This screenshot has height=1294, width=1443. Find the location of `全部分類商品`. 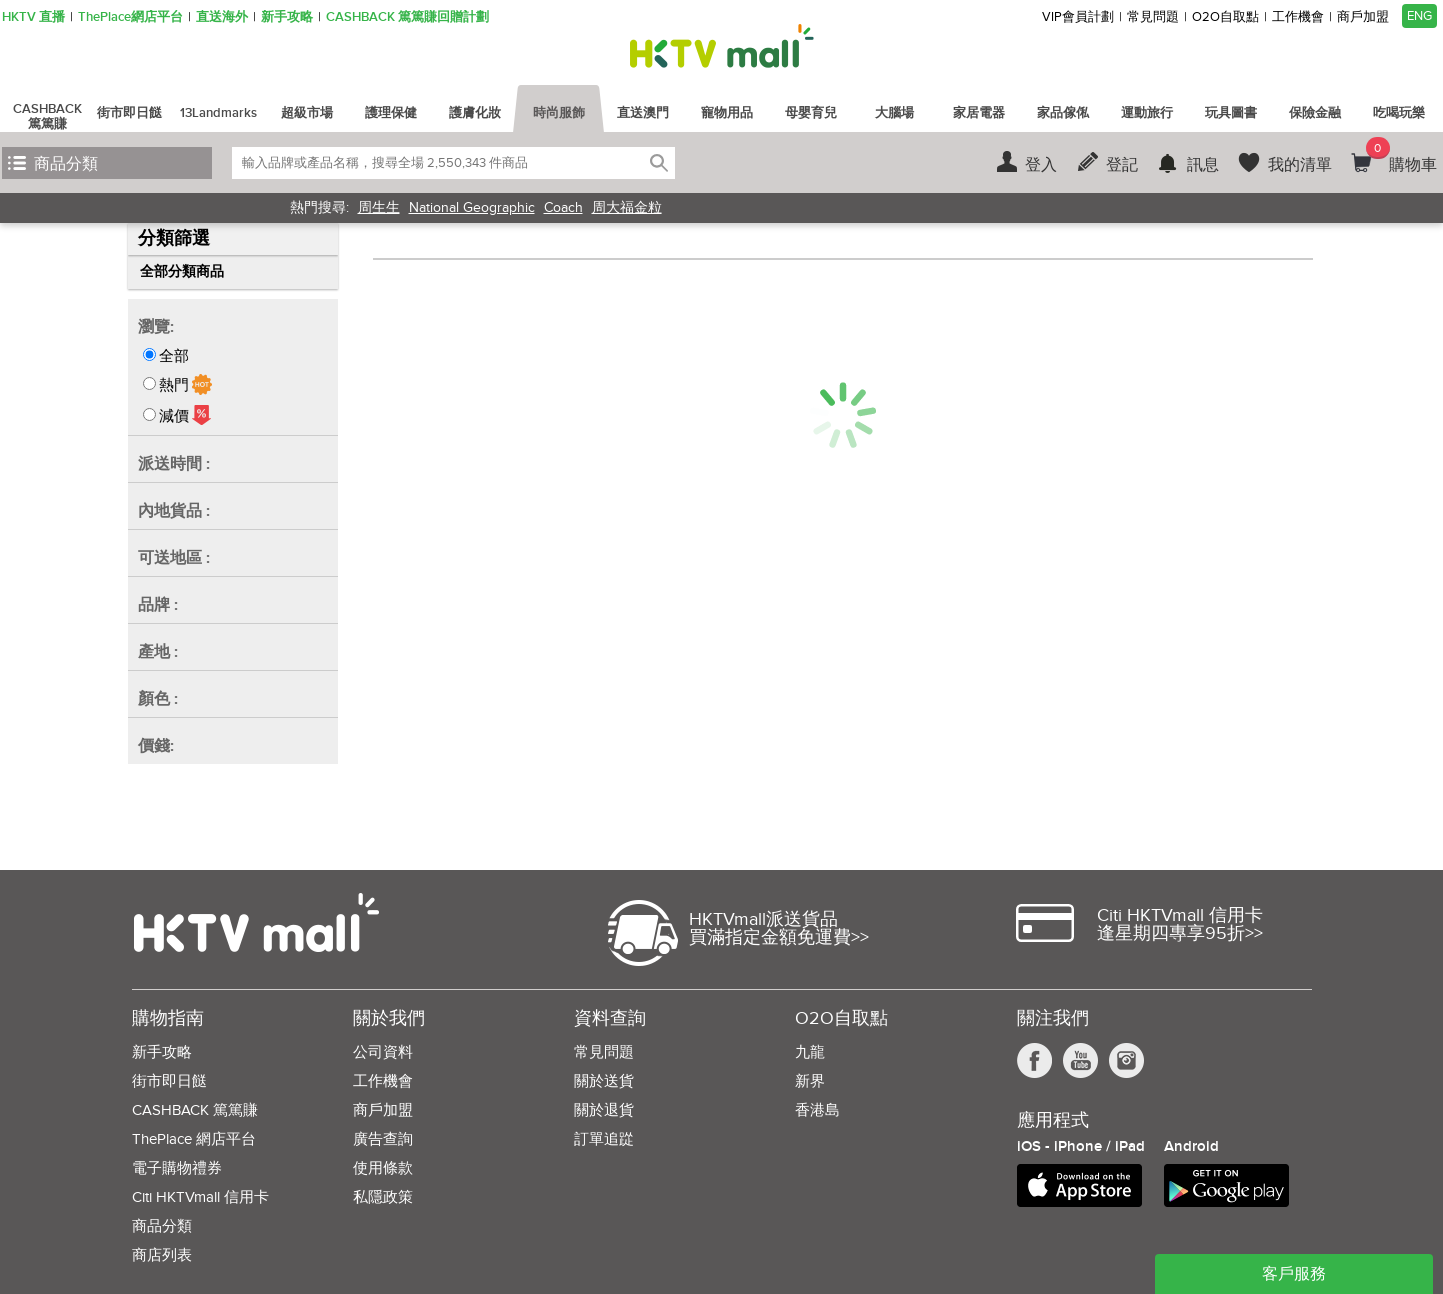

全部分類商品 is located at coordinates (182, 271).